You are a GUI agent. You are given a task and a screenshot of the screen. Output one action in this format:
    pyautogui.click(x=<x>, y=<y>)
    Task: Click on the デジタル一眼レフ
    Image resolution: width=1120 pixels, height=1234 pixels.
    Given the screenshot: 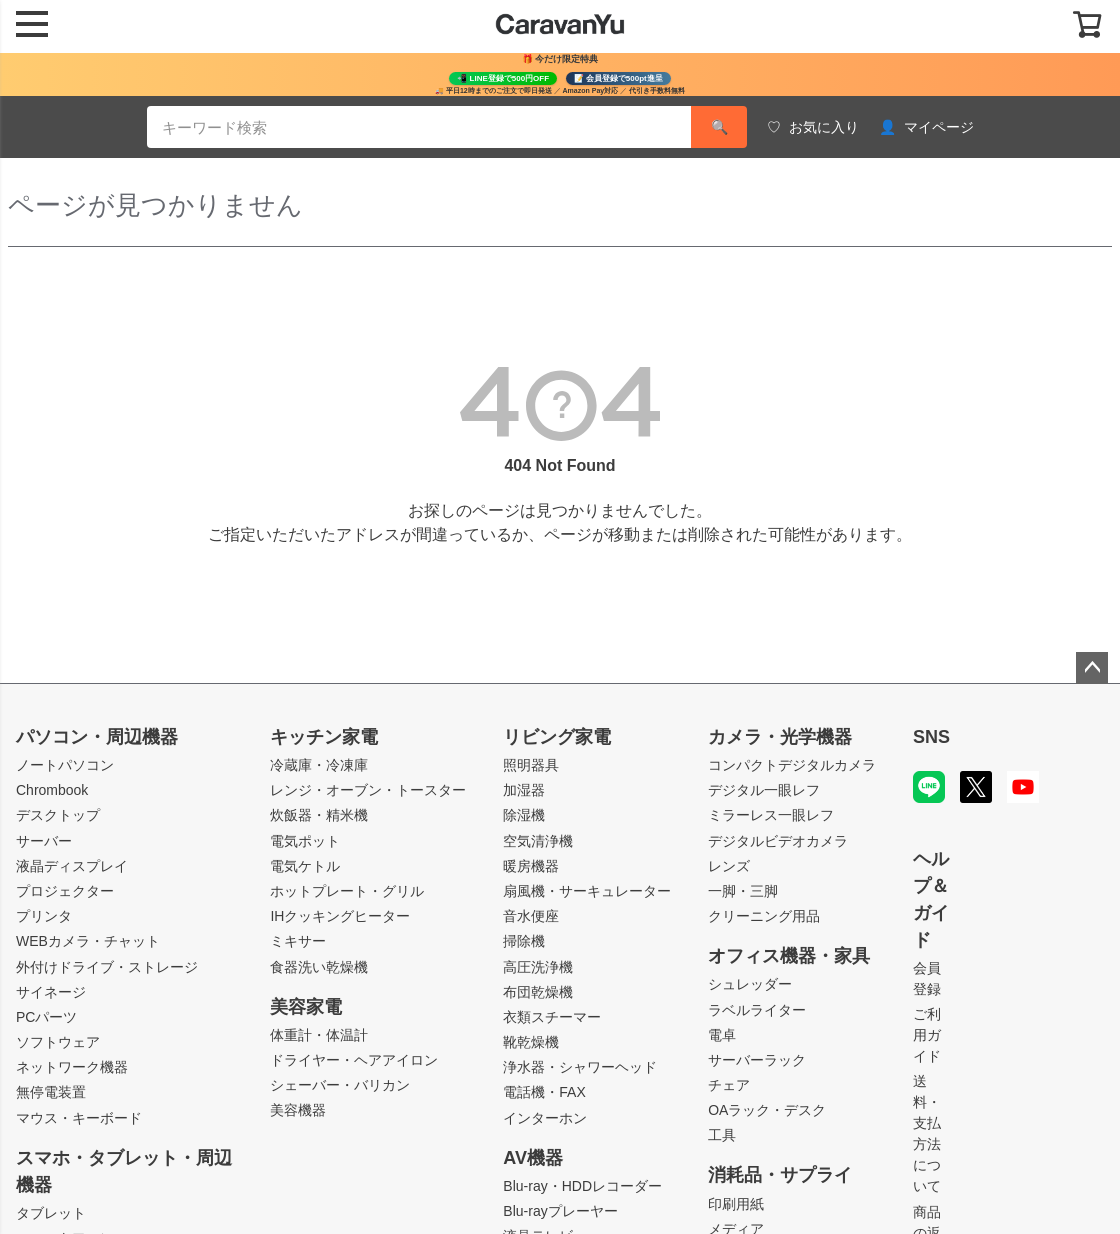 What is the action you would take?
    pyautogui.click(x=764, y=790)
    